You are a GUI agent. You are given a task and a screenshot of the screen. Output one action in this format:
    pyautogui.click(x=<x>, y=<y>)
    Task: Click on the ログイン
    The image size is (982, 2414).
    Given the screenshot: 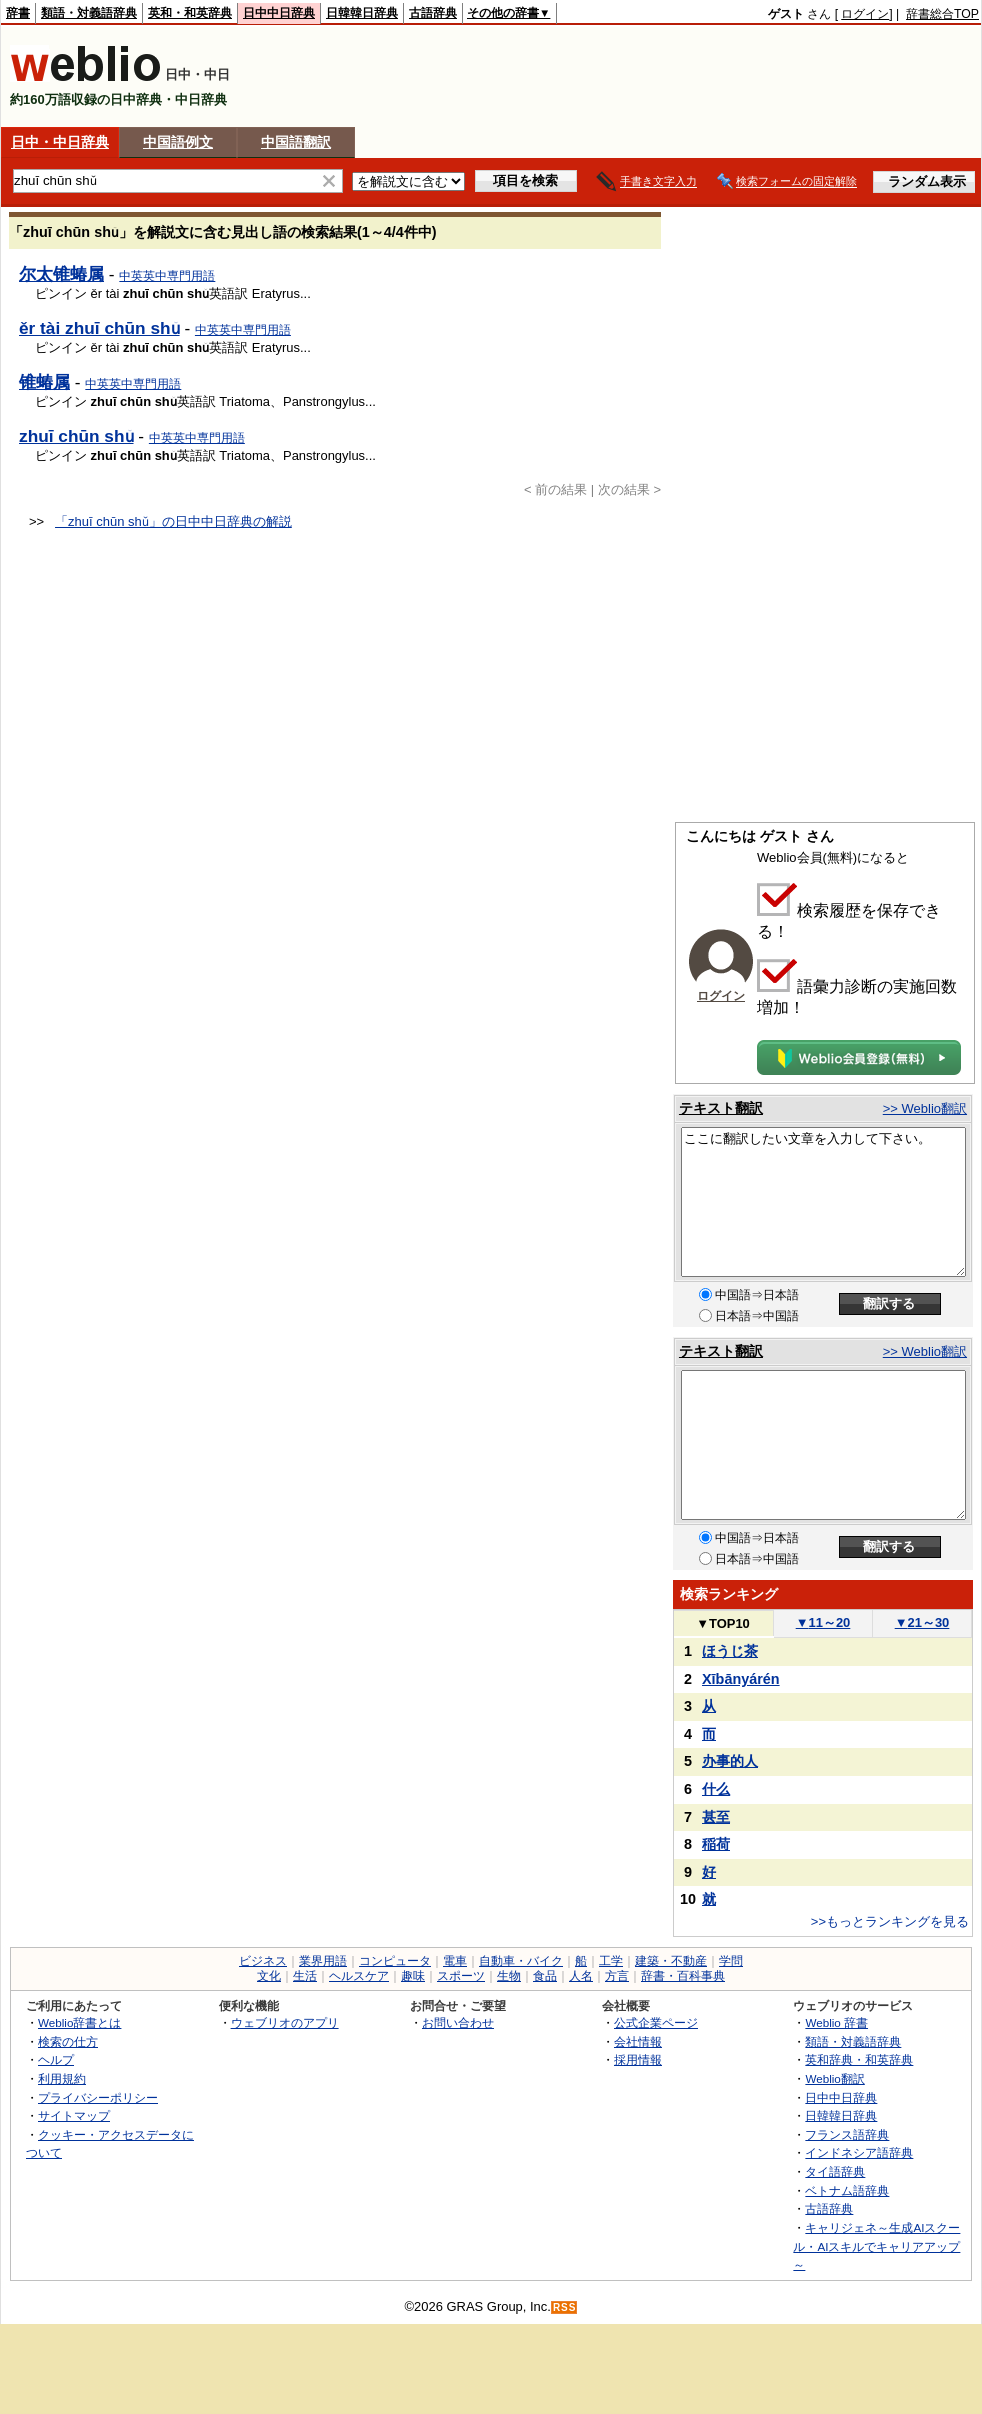 What is the action you would take?
    pyautogui.click(x=865, y=14)
    